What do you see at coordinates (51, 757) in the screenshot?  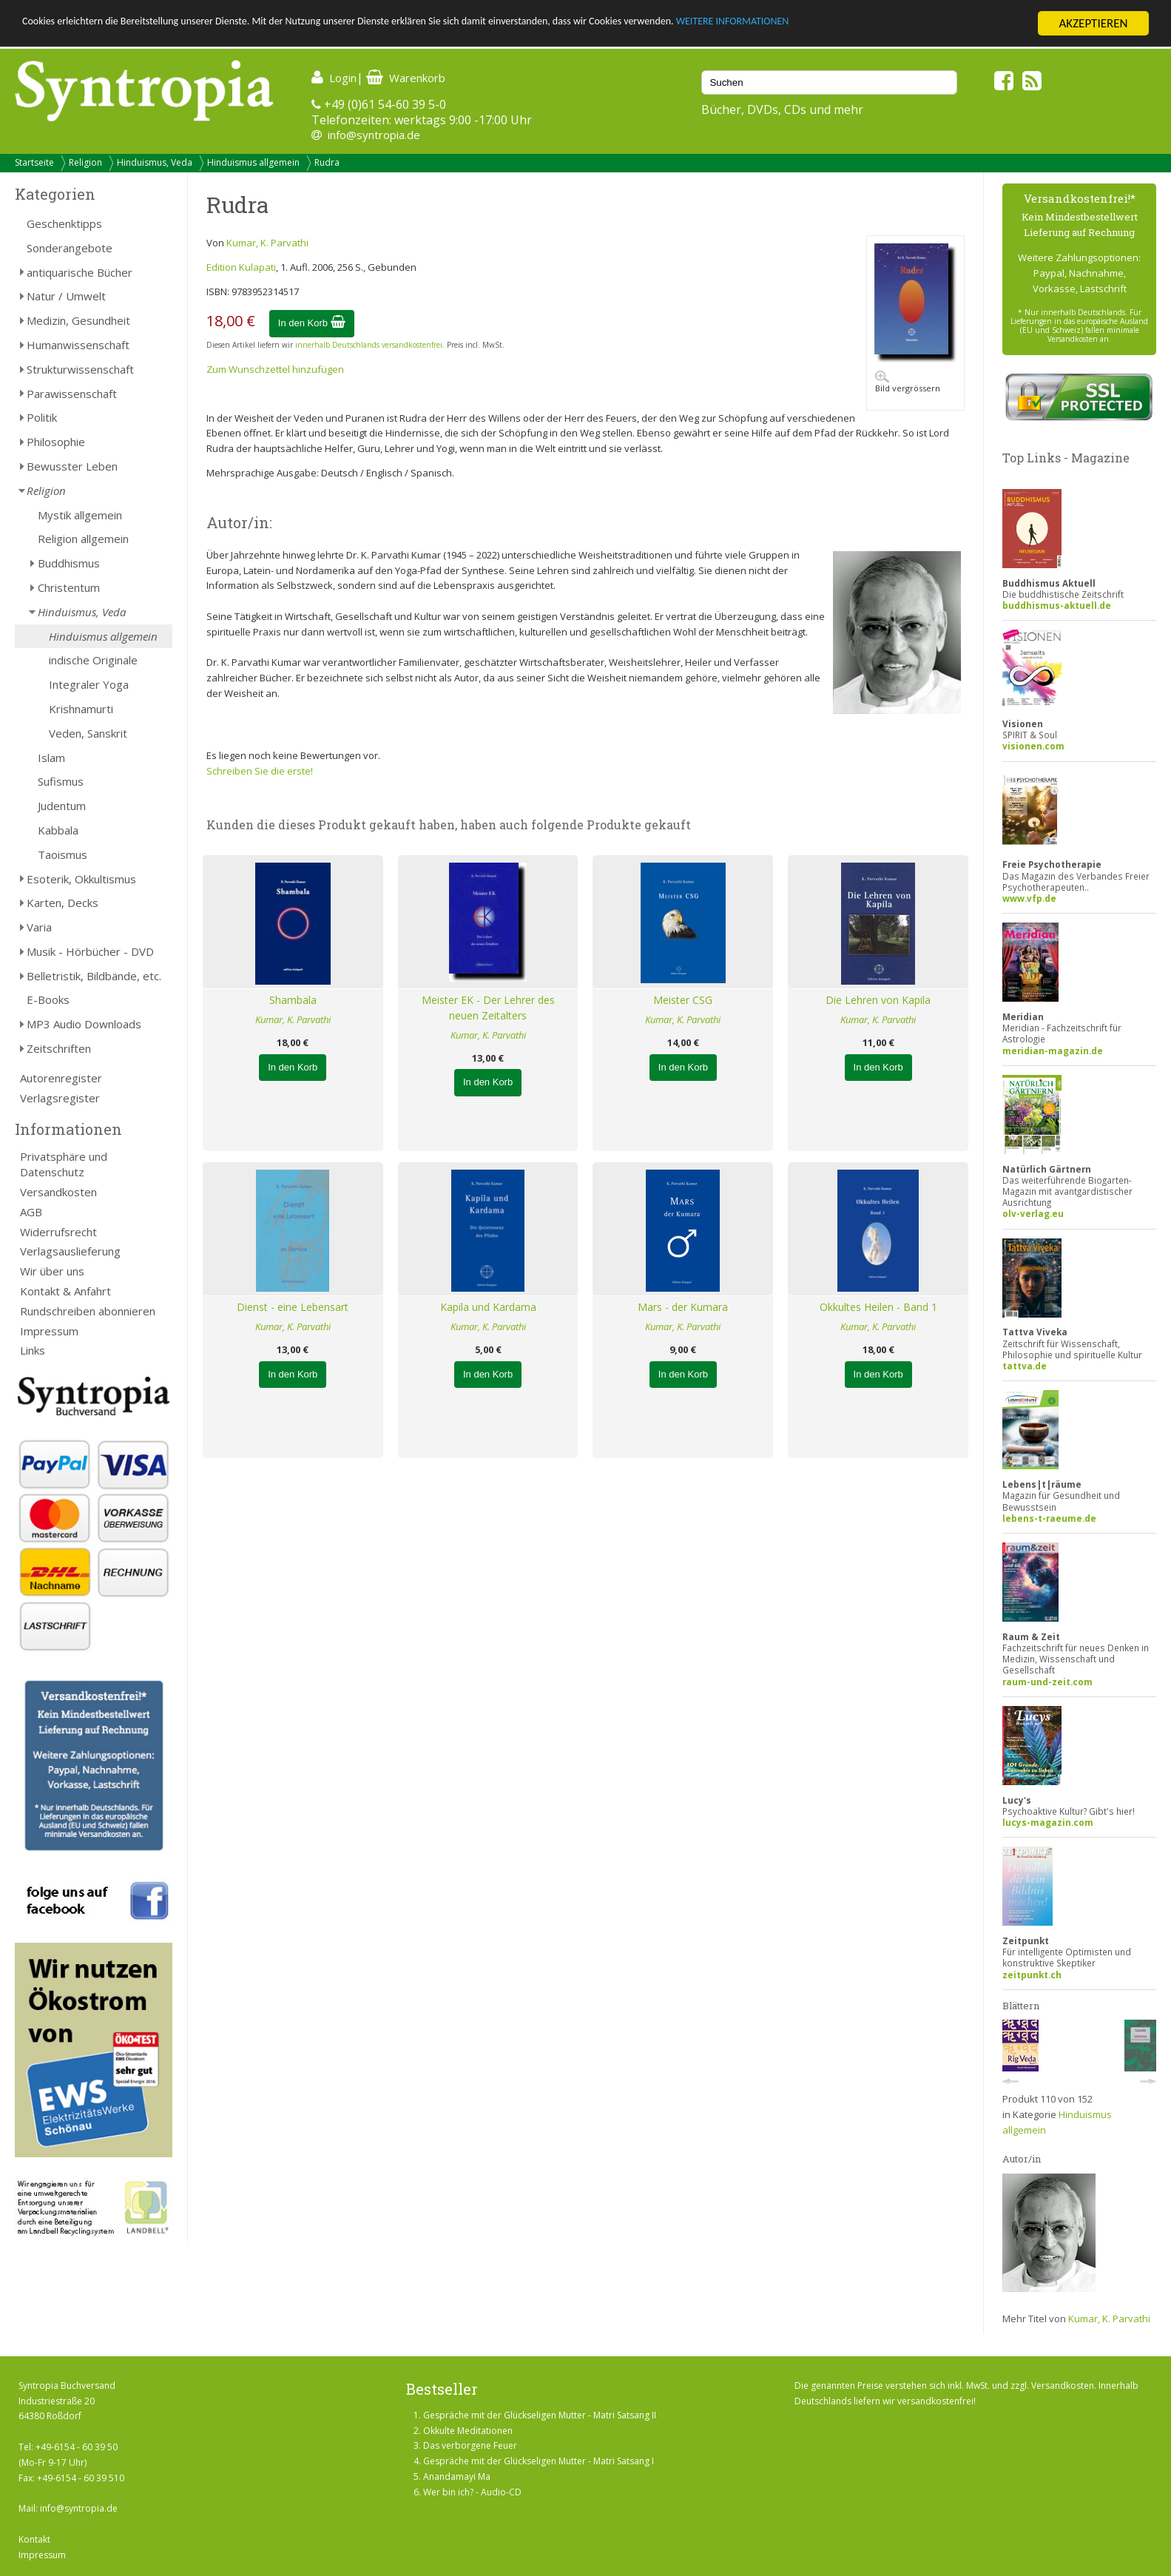 I see `Islam` at bounding box center [51, 757].